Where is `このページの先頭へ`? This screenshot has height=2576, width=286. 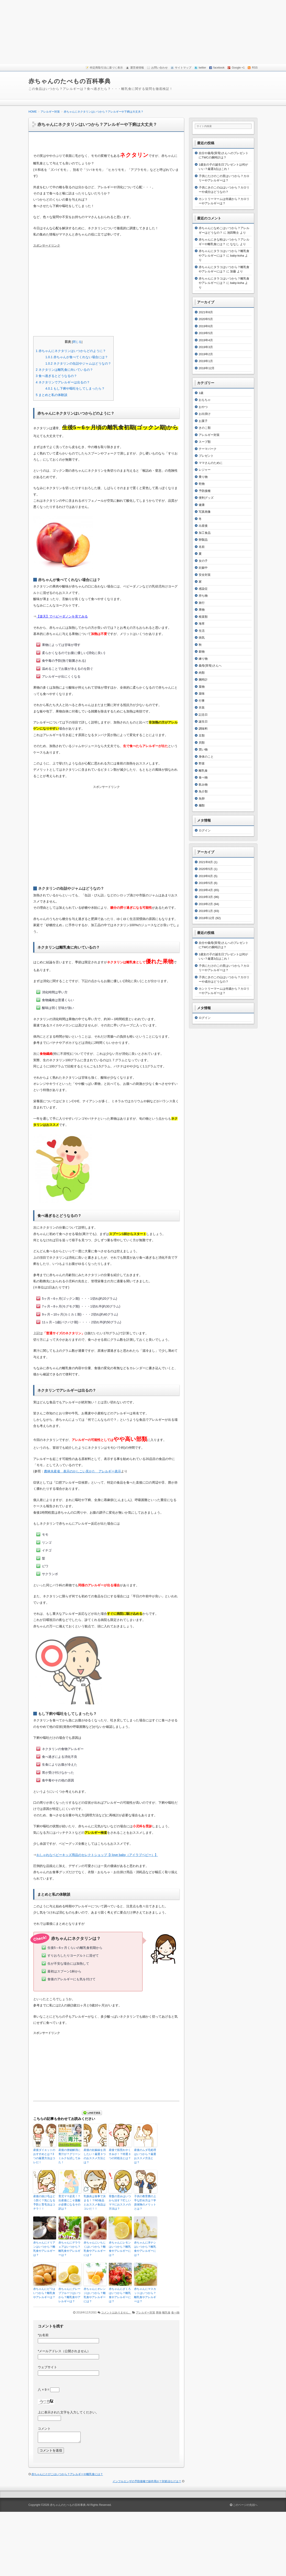 このページの先頭へ is located at coordinates (244, 2505).